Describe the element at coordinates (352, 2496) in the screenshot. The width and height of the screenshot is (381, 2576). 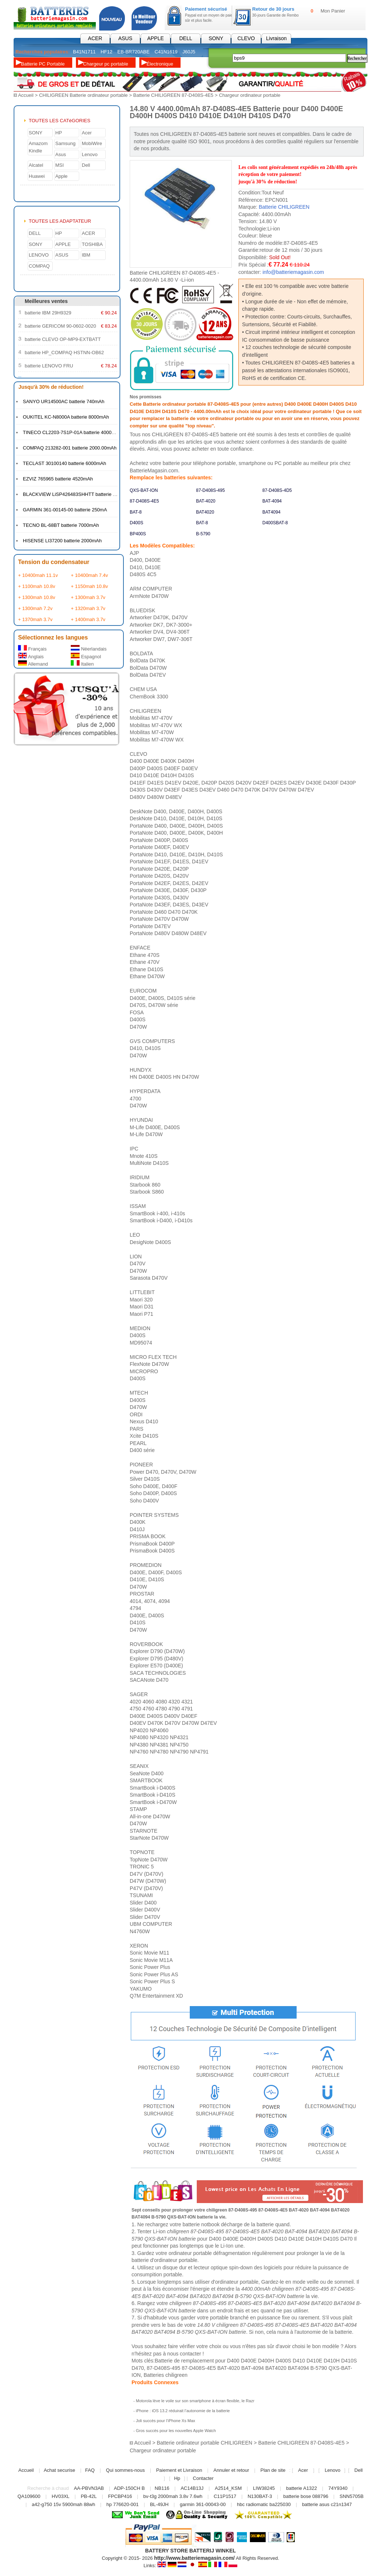
I see `SNN5705B` at that location.